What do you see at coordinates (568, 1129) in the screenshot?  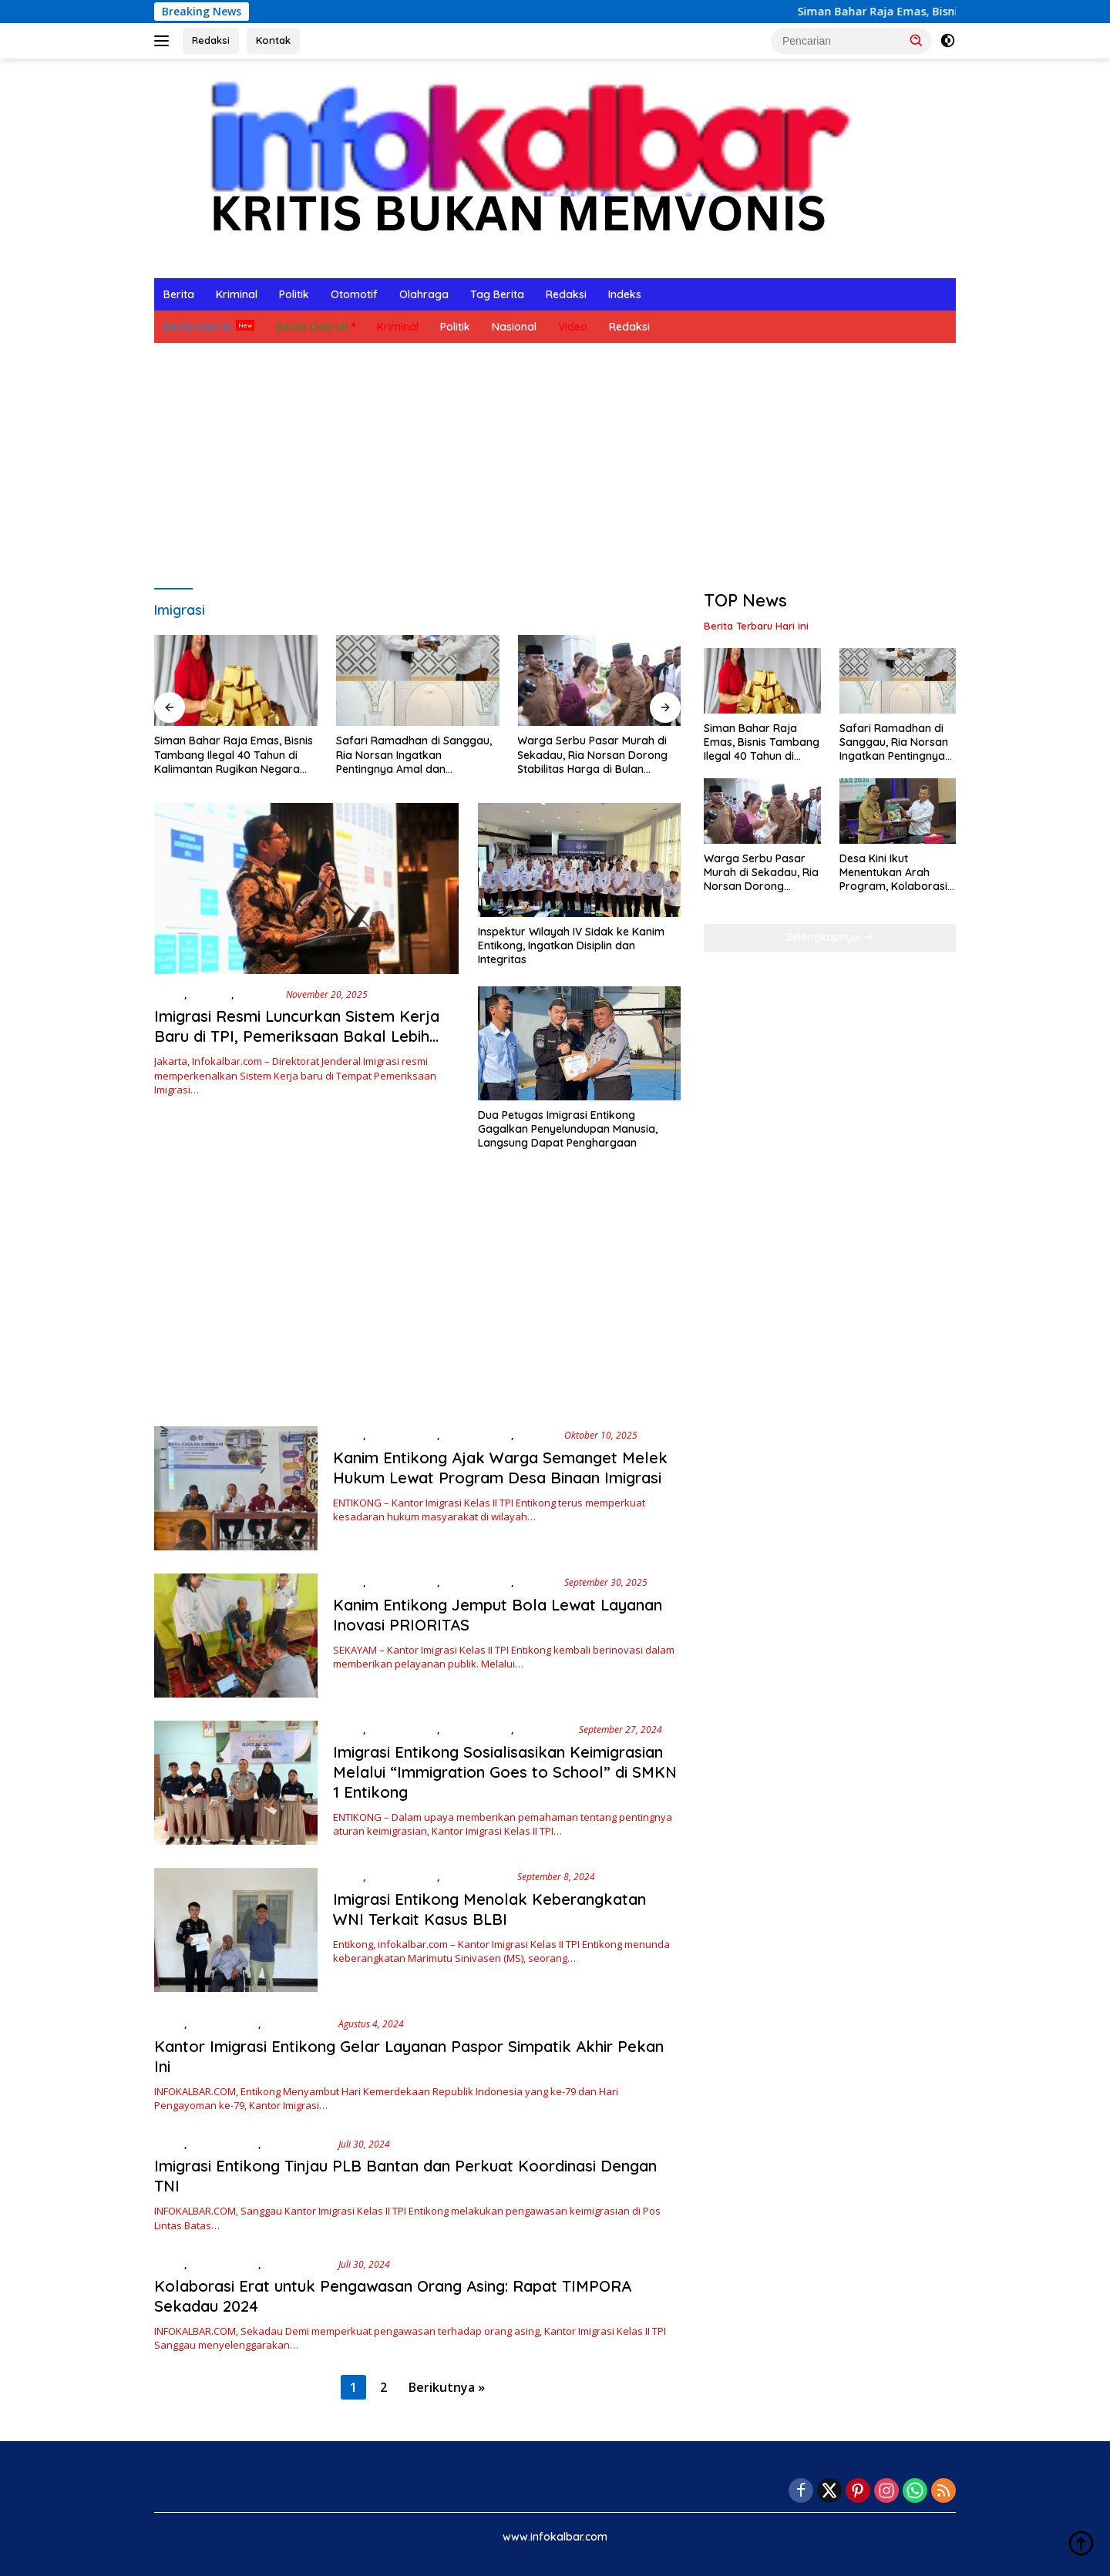 I see `Dua Petugas Imigrasi Entikong Gagalkan Penyelundupan Manusia, Langsung Dapat Penghargaan` at bounding box center [568, 1129].